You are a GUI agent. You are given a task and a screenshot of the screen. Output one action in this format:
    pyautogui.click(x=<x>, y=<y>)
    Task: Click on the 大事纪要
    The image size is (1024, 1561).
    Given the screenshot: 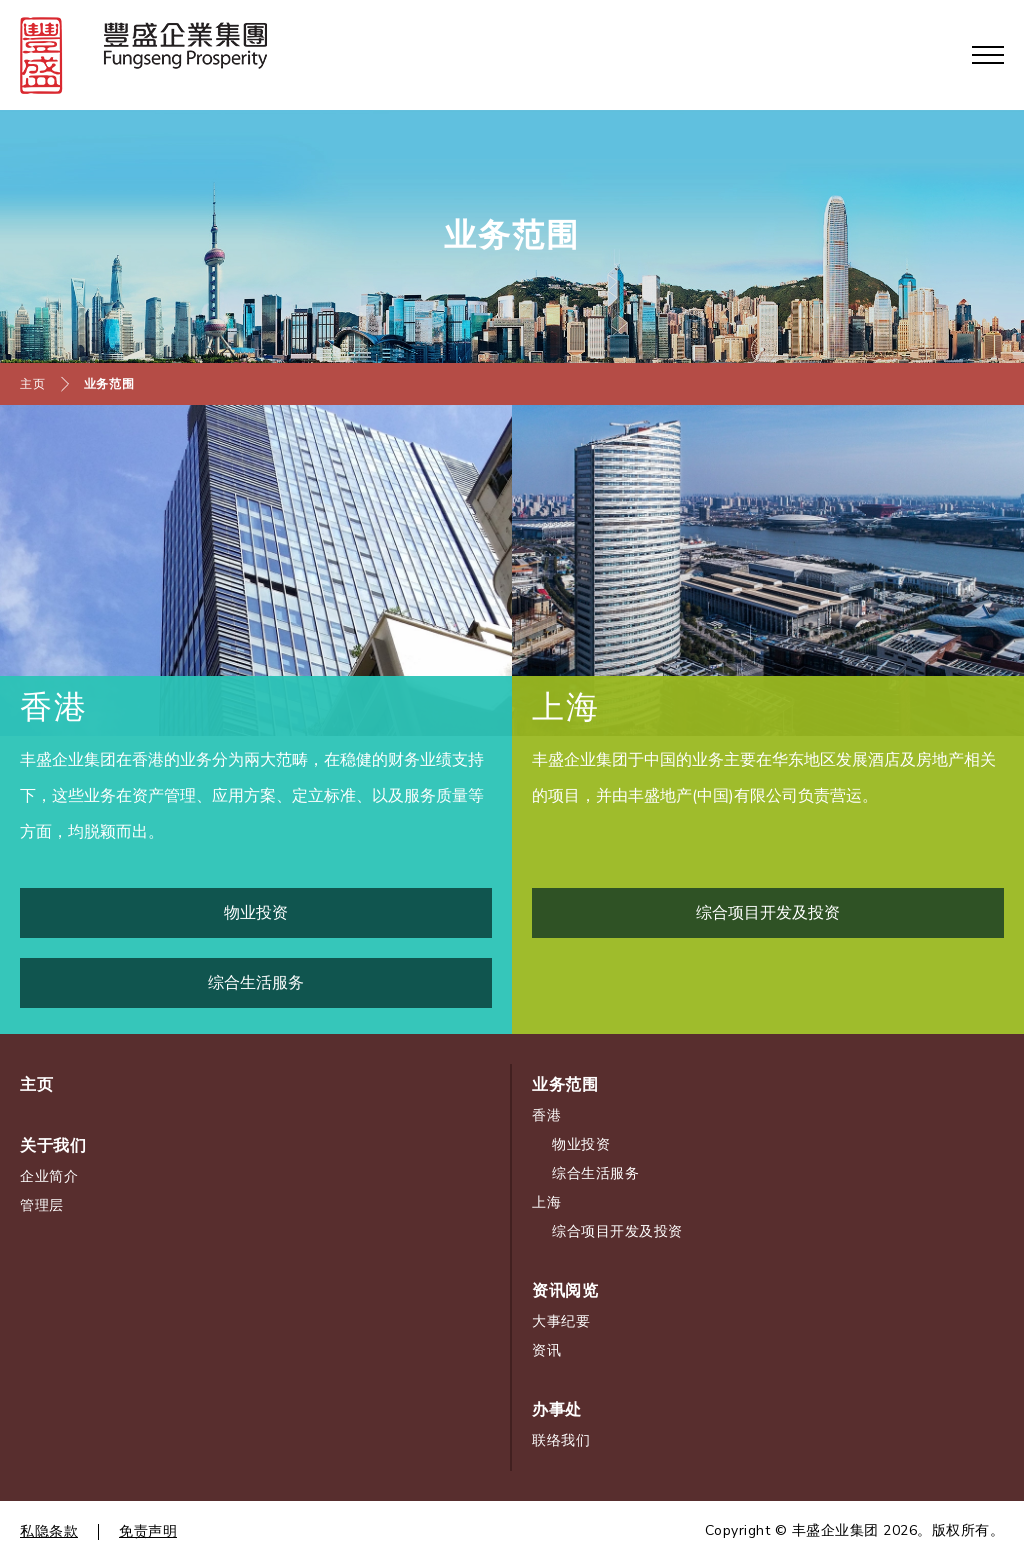 What is the action you would take?
    pyautogui.click(x=561, y=1321)
    